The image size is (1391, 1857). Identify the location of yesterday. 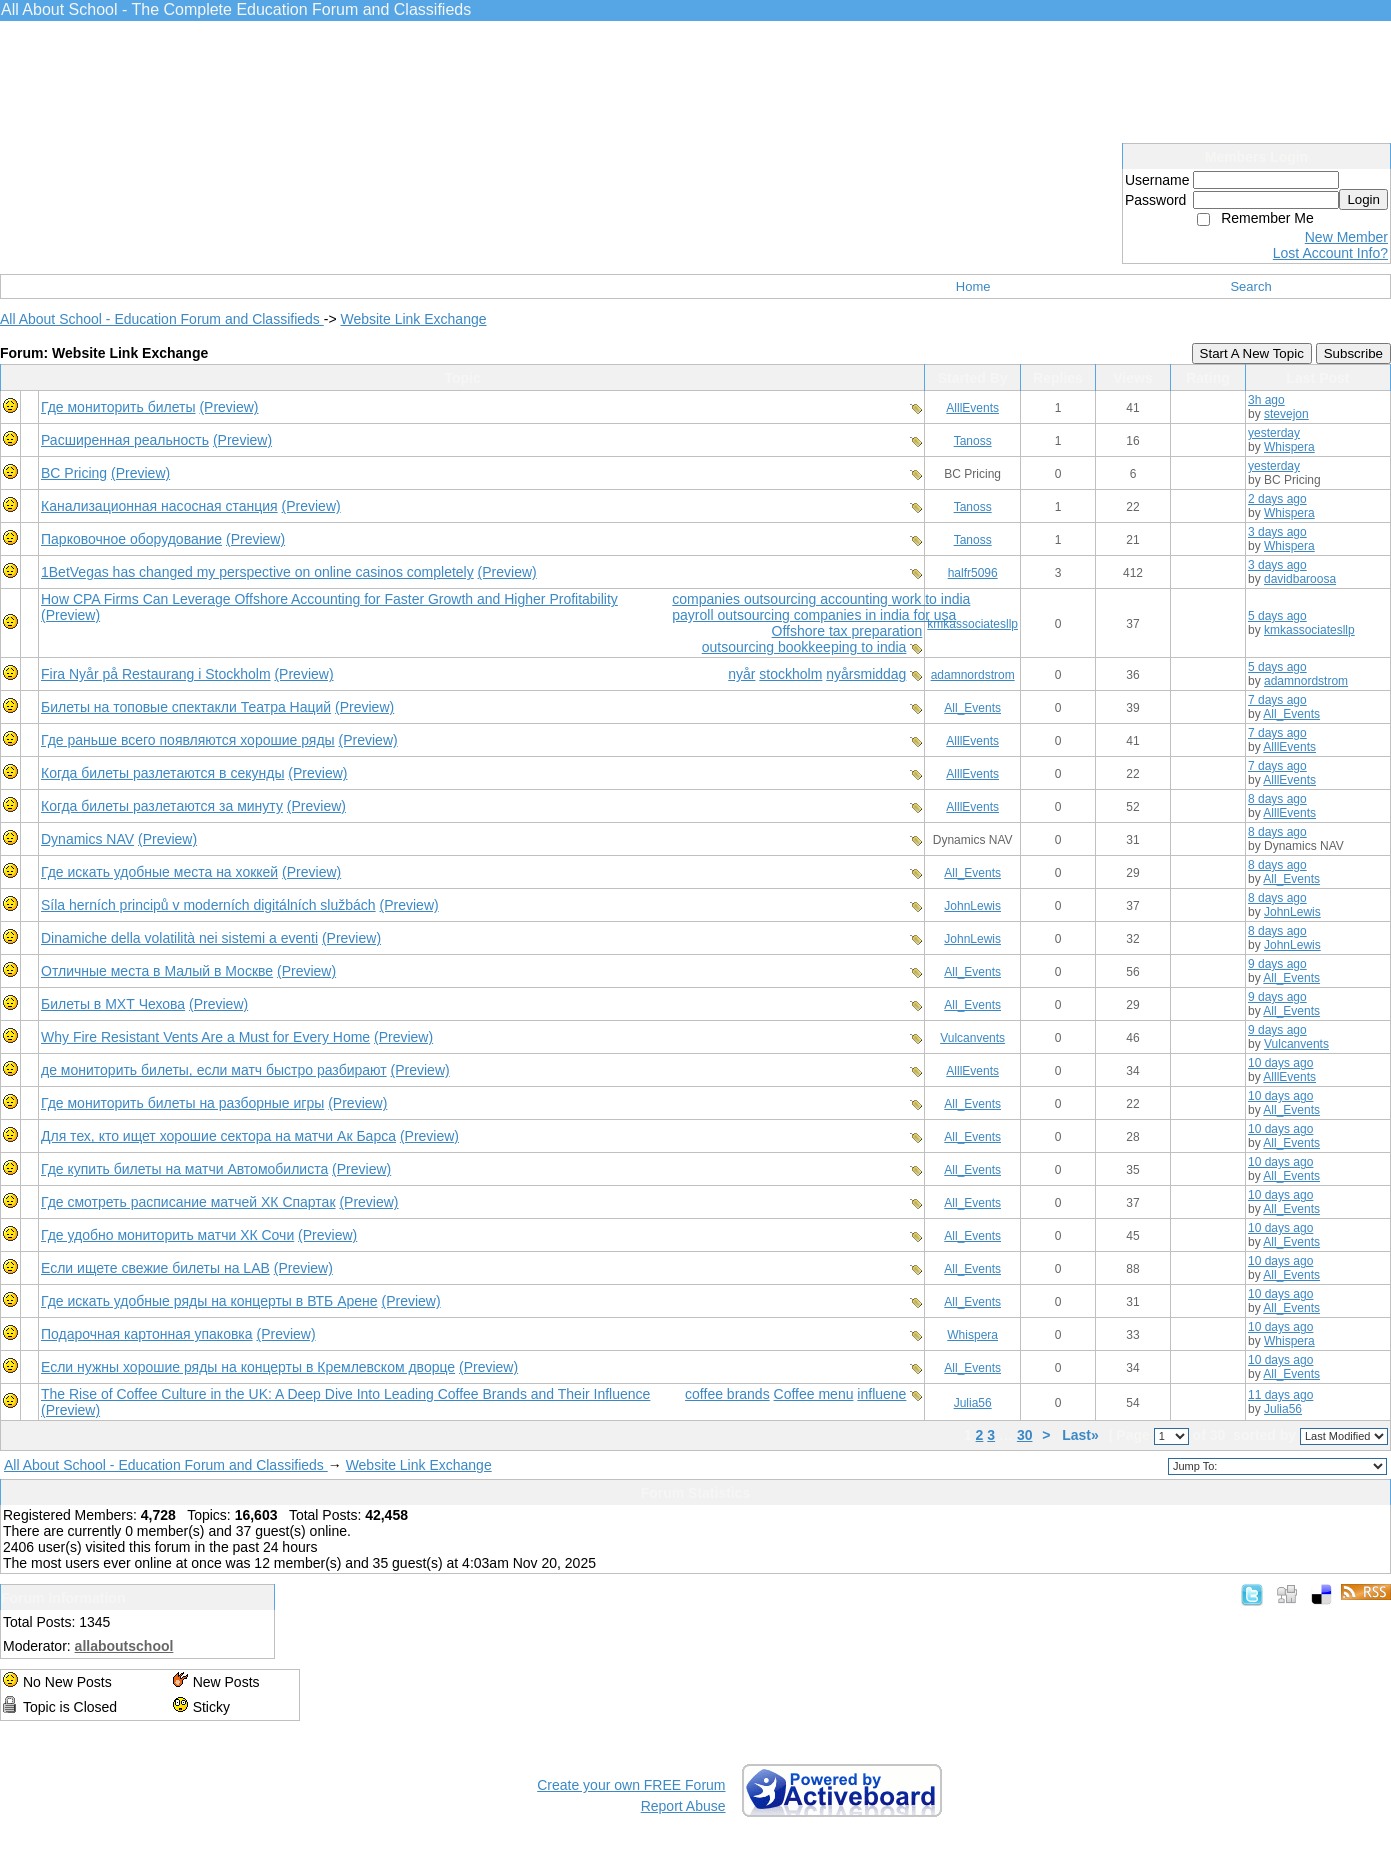
(1274, 433).